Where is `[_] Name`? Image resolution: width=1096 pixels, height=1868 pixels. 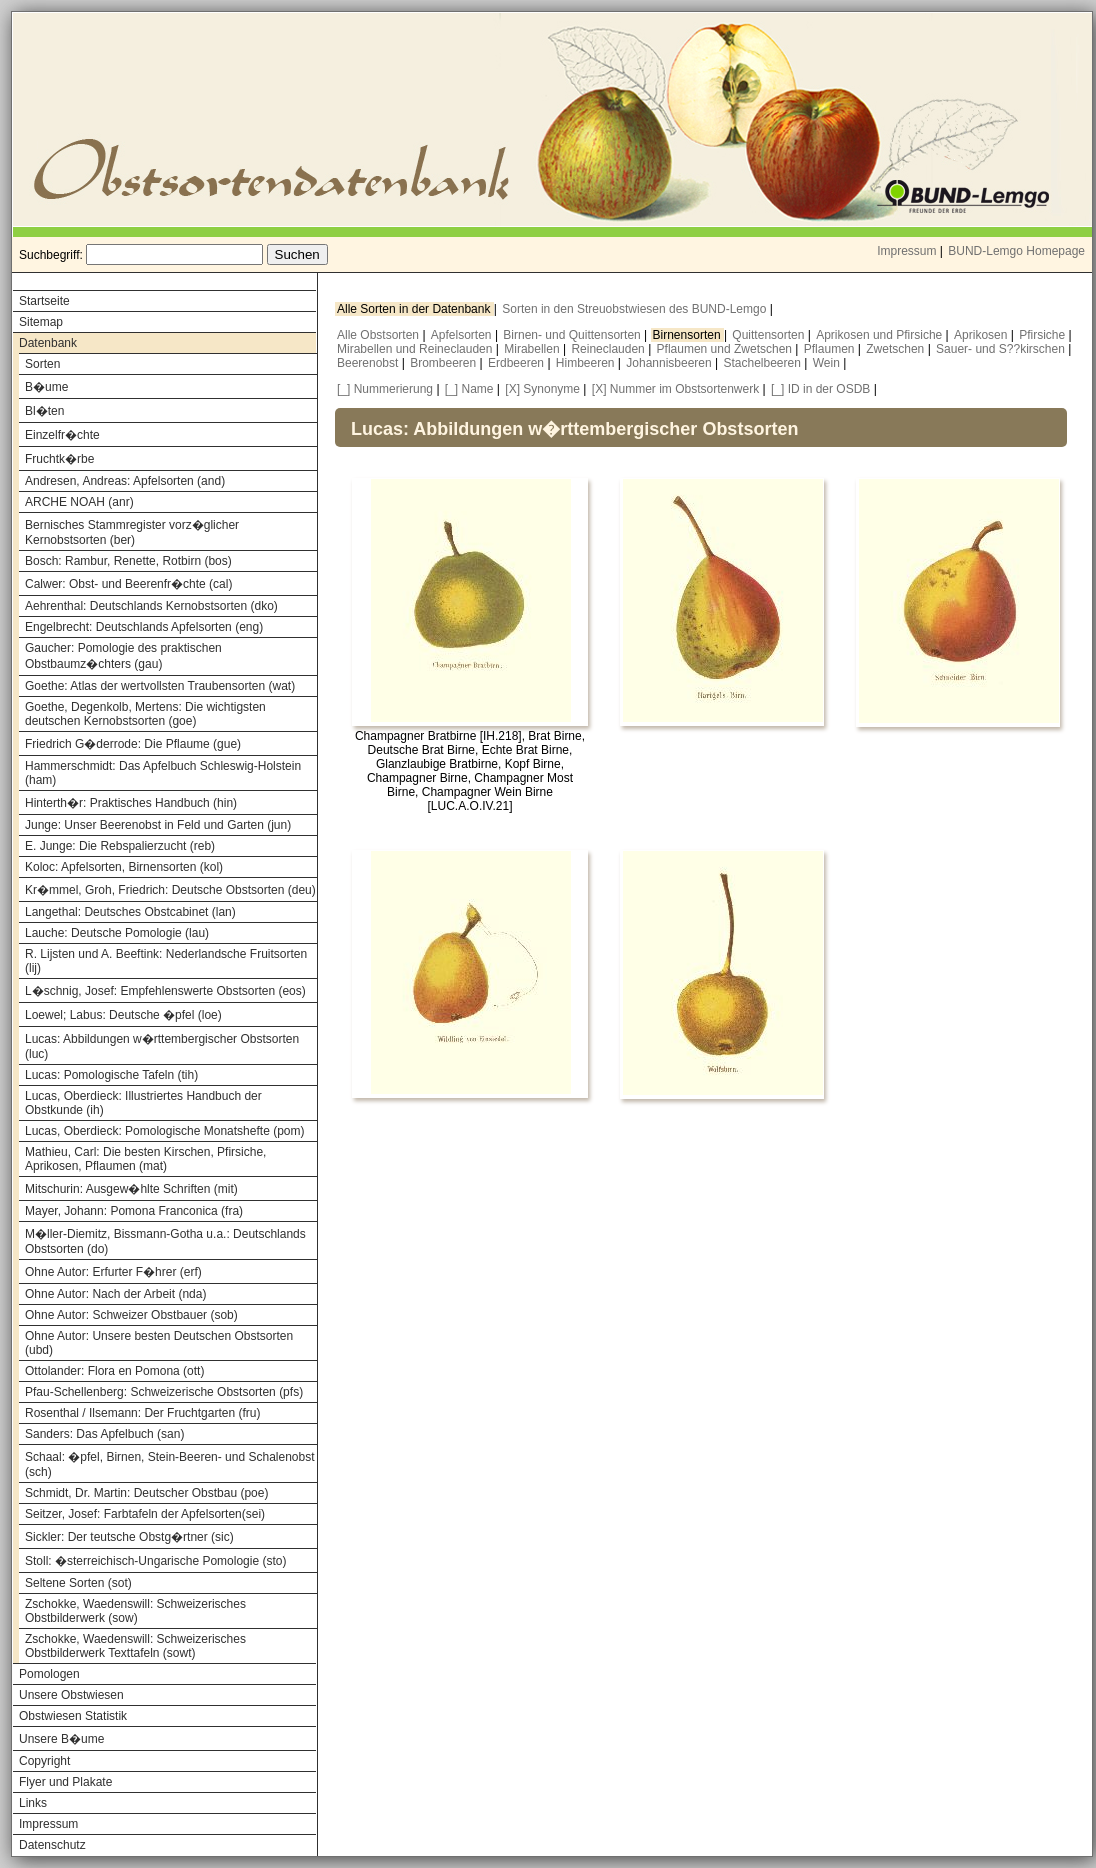
[_] Name is located at coordinates (469, 389).